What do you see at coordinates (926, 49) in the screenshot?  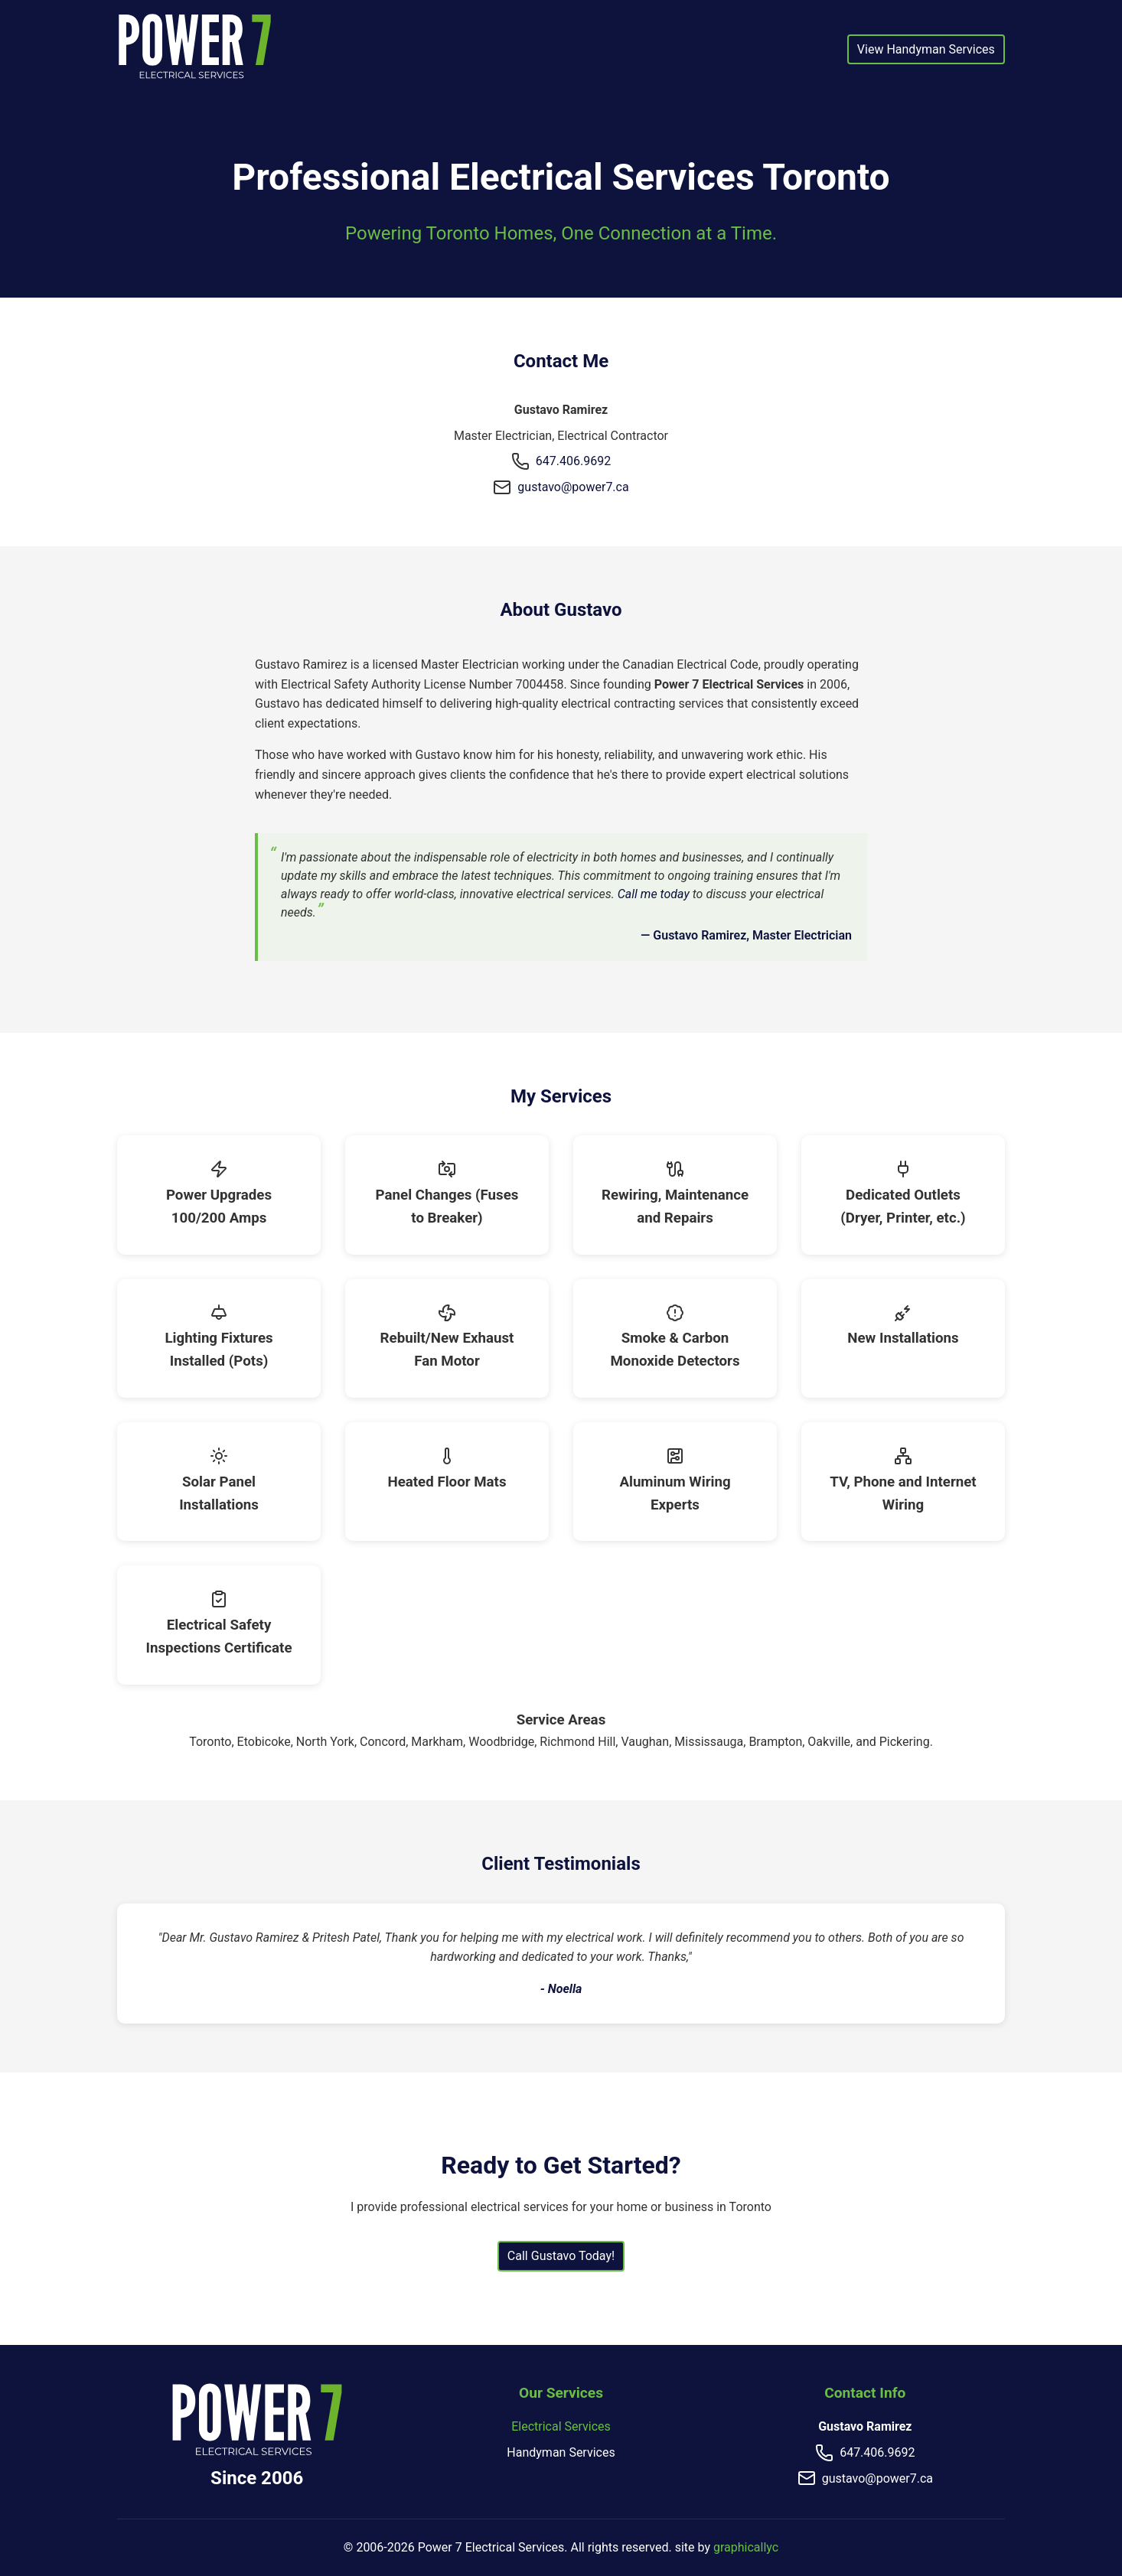 I see `View Handyman Services` at bounding box center [926, 49].